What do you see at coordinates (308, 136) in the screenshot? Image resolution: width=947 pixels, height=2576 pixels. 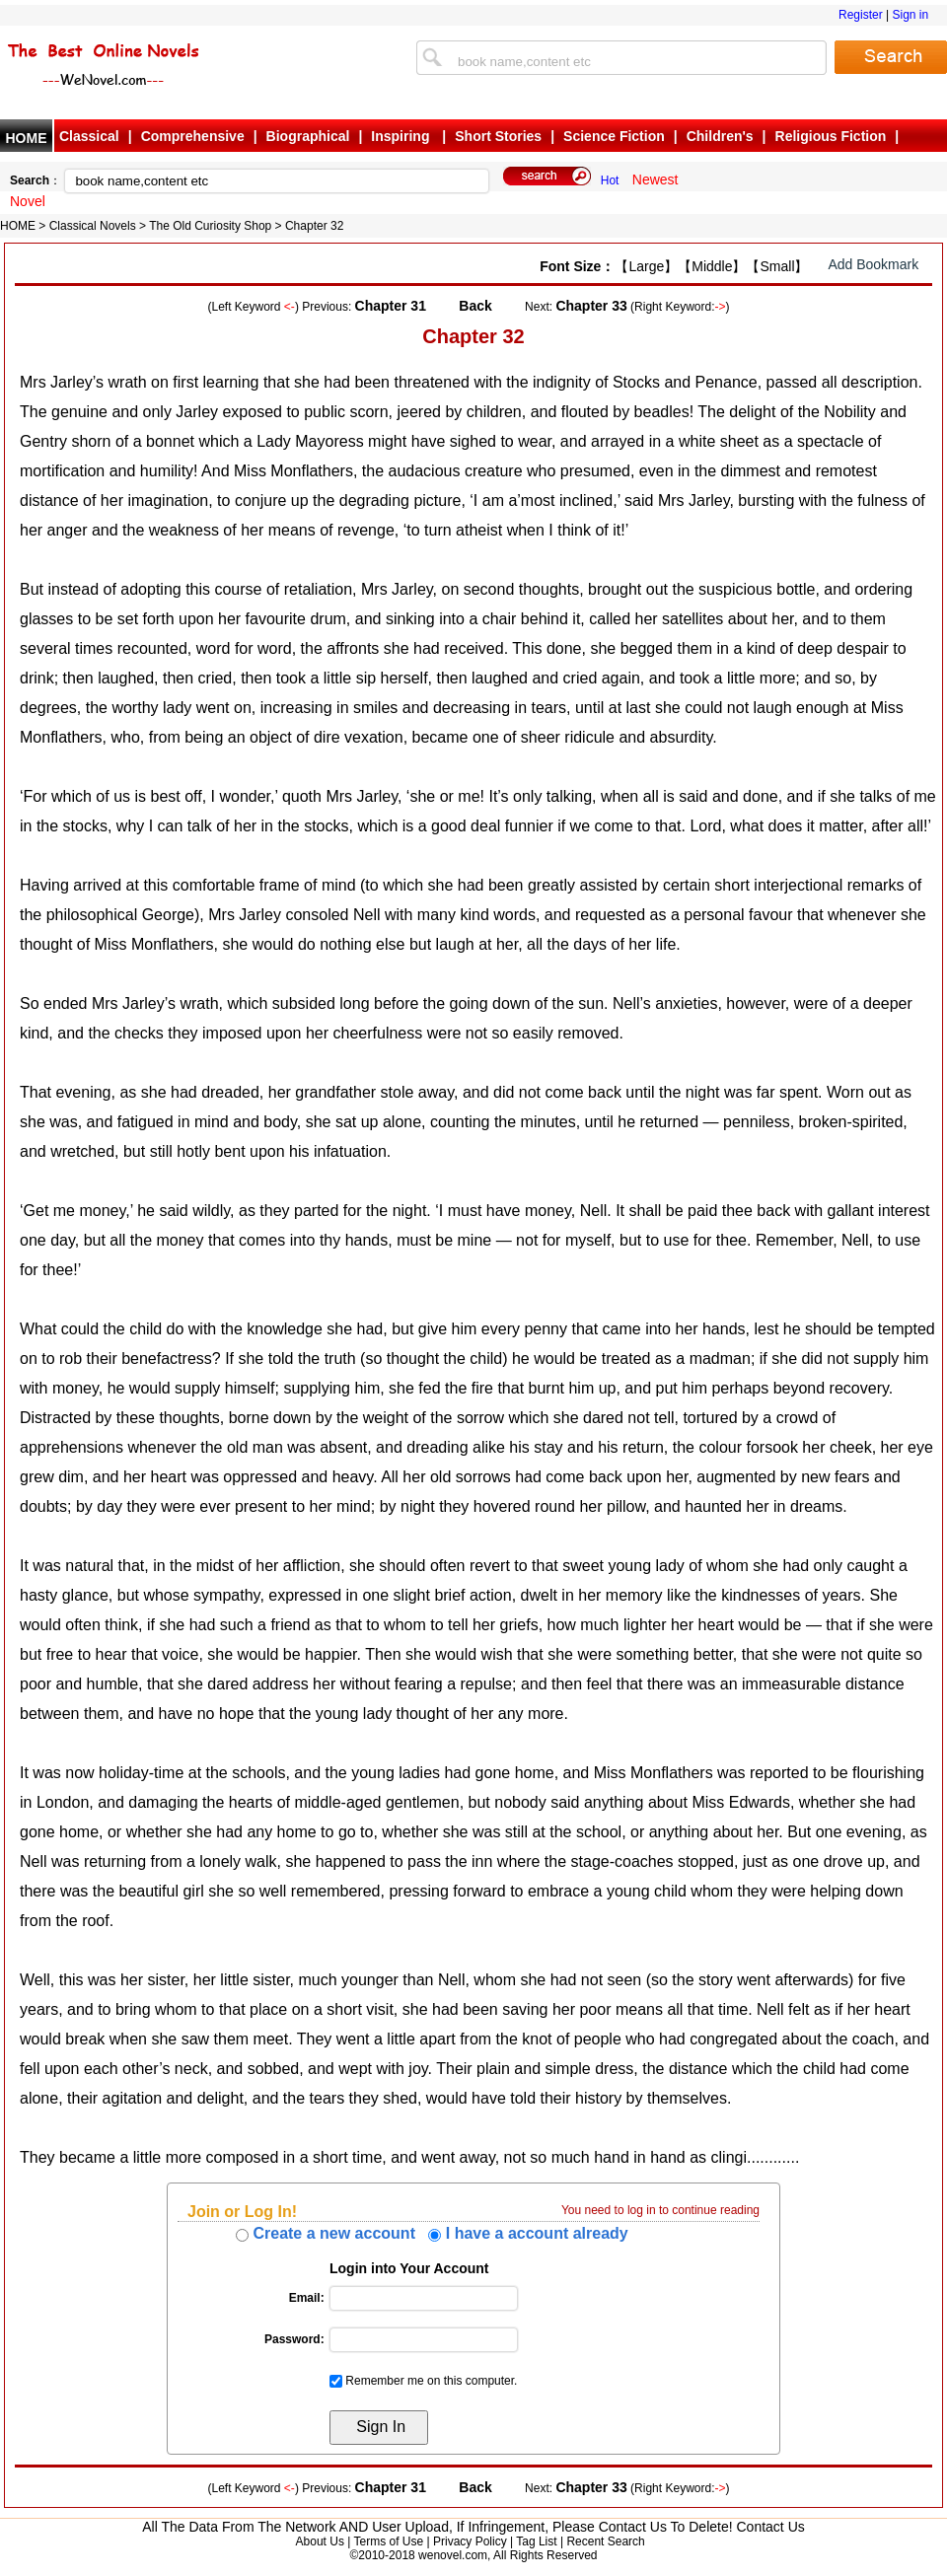 I see `Biographical` at bounding box center [308, 136].